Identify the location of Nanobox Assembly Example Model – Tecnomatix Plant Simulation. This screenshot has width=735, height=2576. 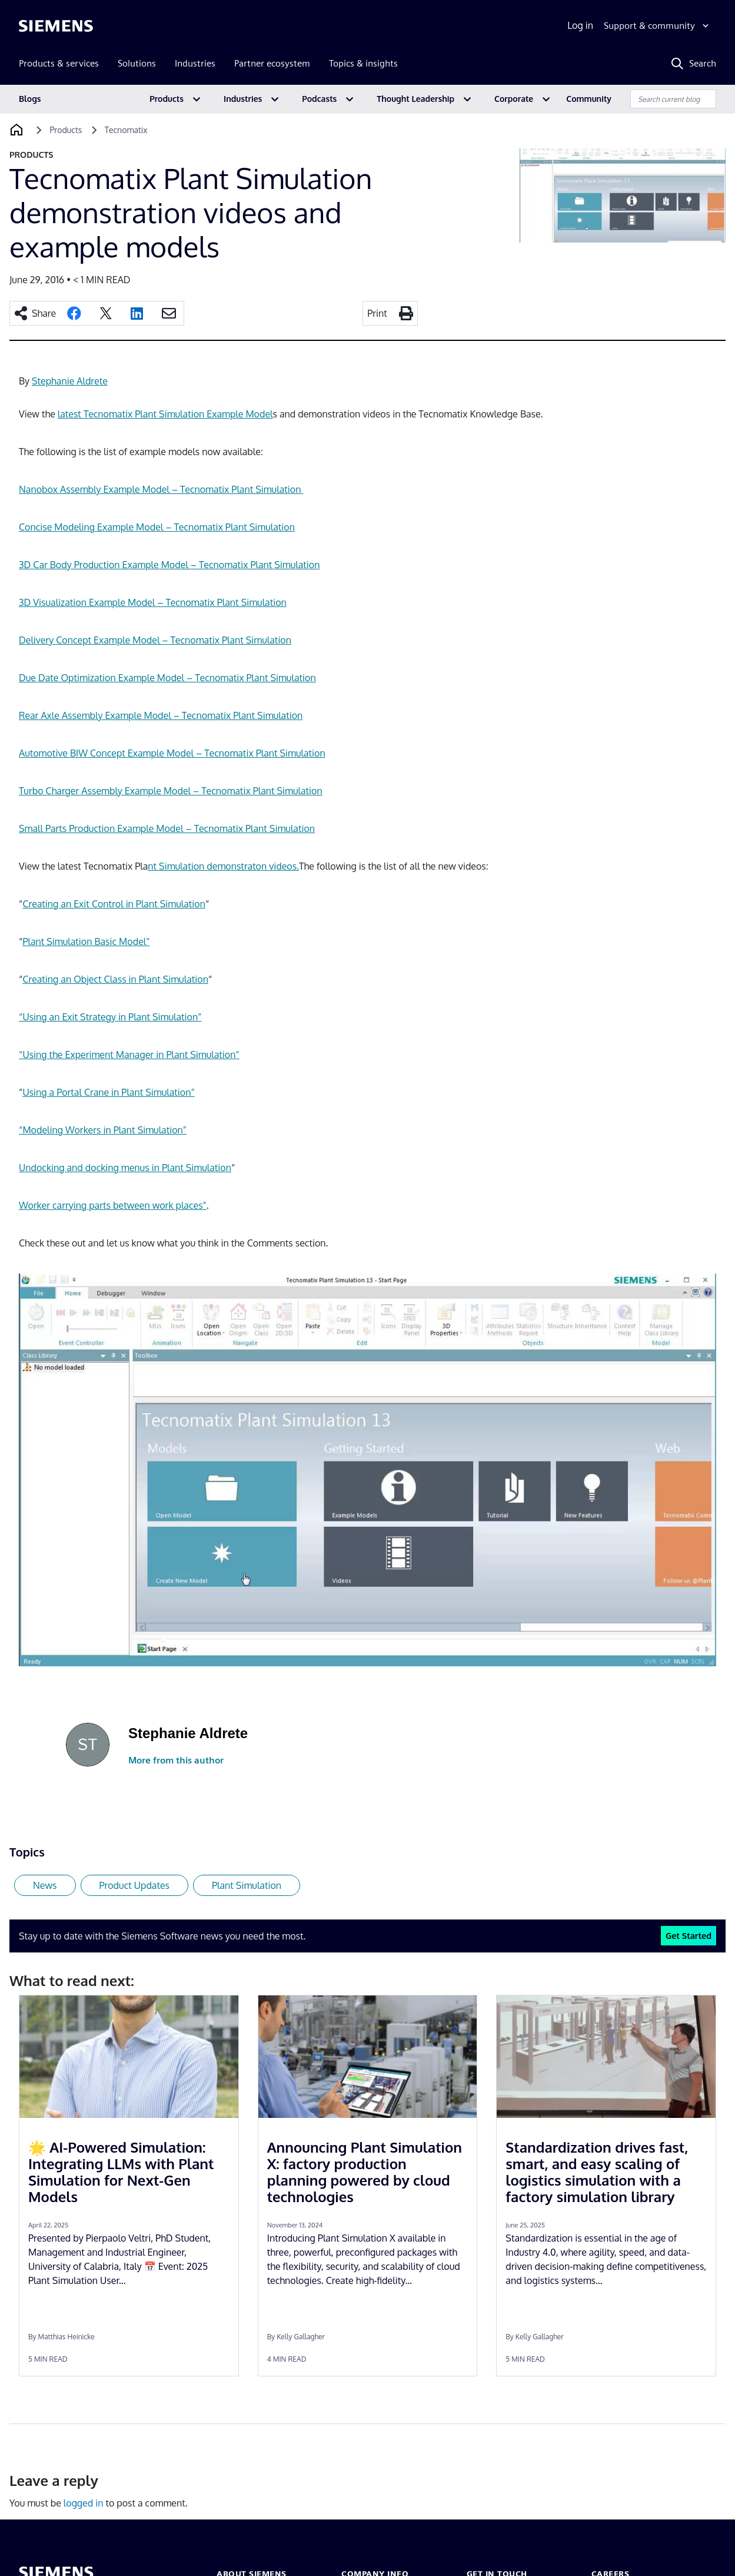
(161, 489).